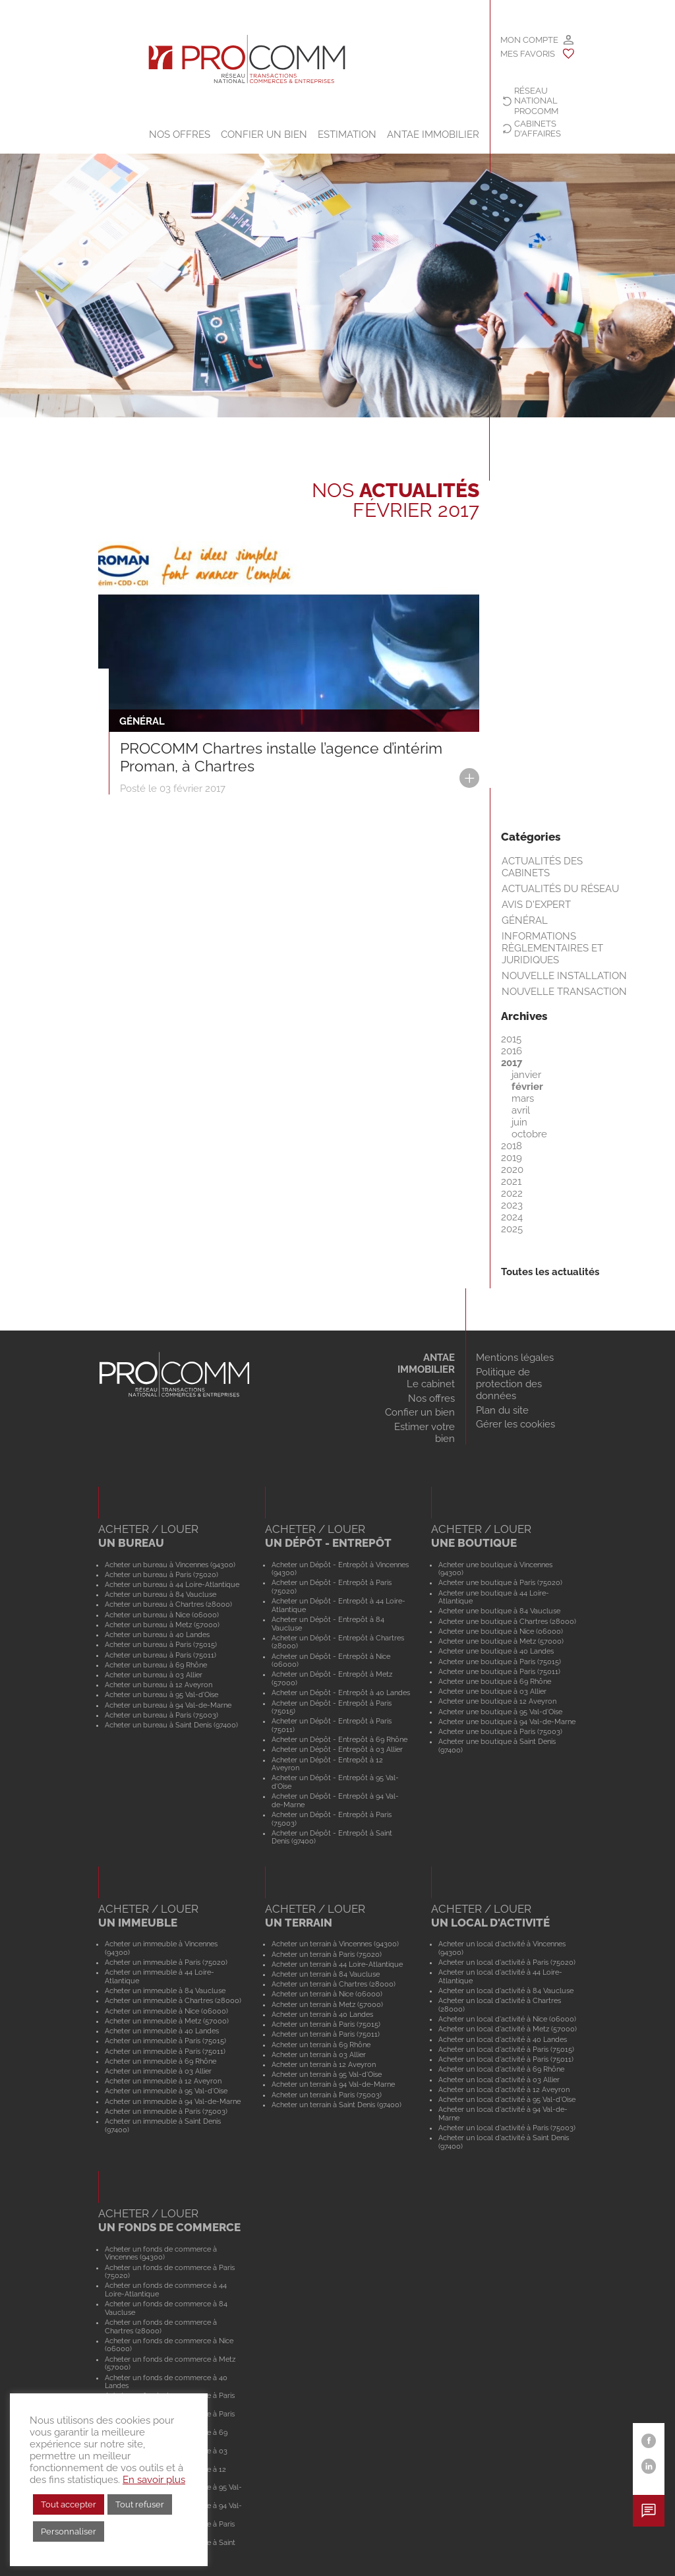 The height and width of the screenshot is (2576, 675). Describe the element at coordinates (552, 948) in the screenshot. I see `Informations règlementaires et juridiques` at that location.